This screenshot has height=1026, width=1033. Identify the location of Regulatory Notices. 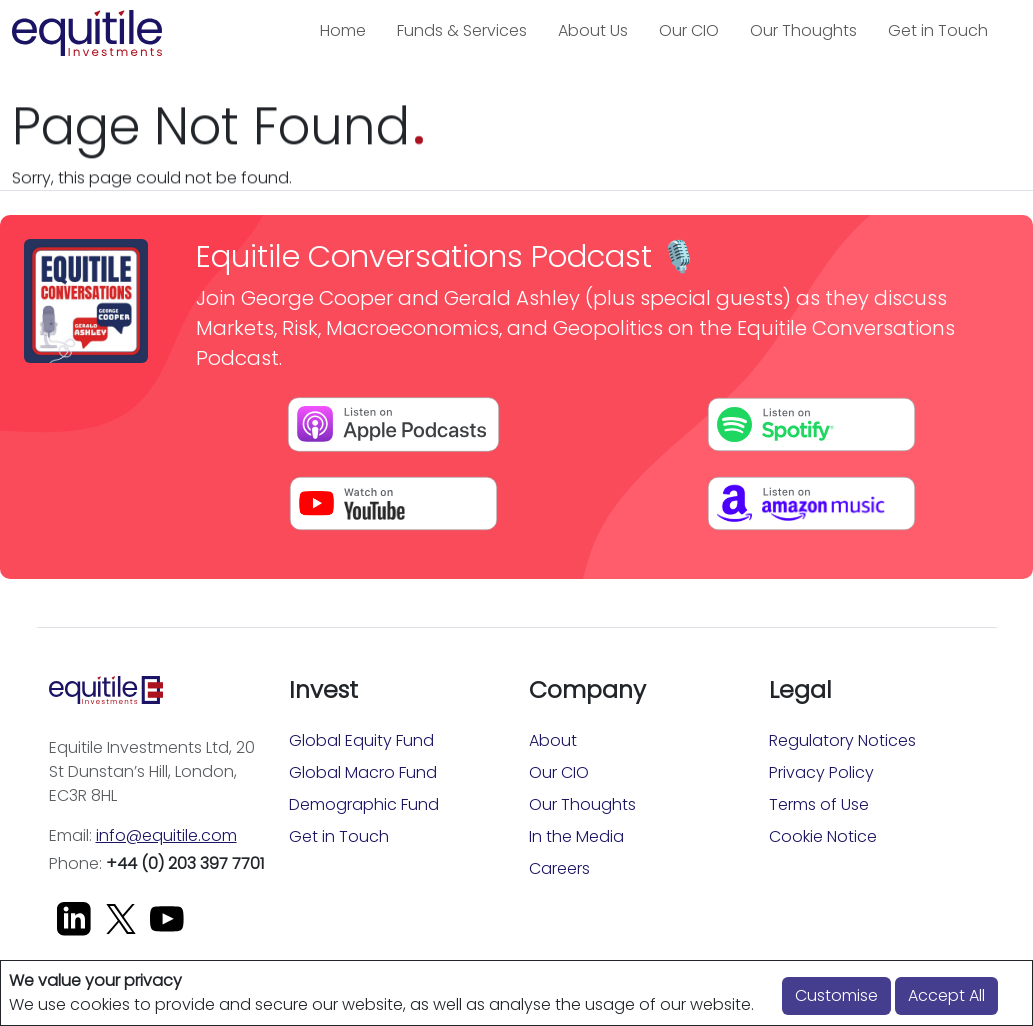
(842, 740).